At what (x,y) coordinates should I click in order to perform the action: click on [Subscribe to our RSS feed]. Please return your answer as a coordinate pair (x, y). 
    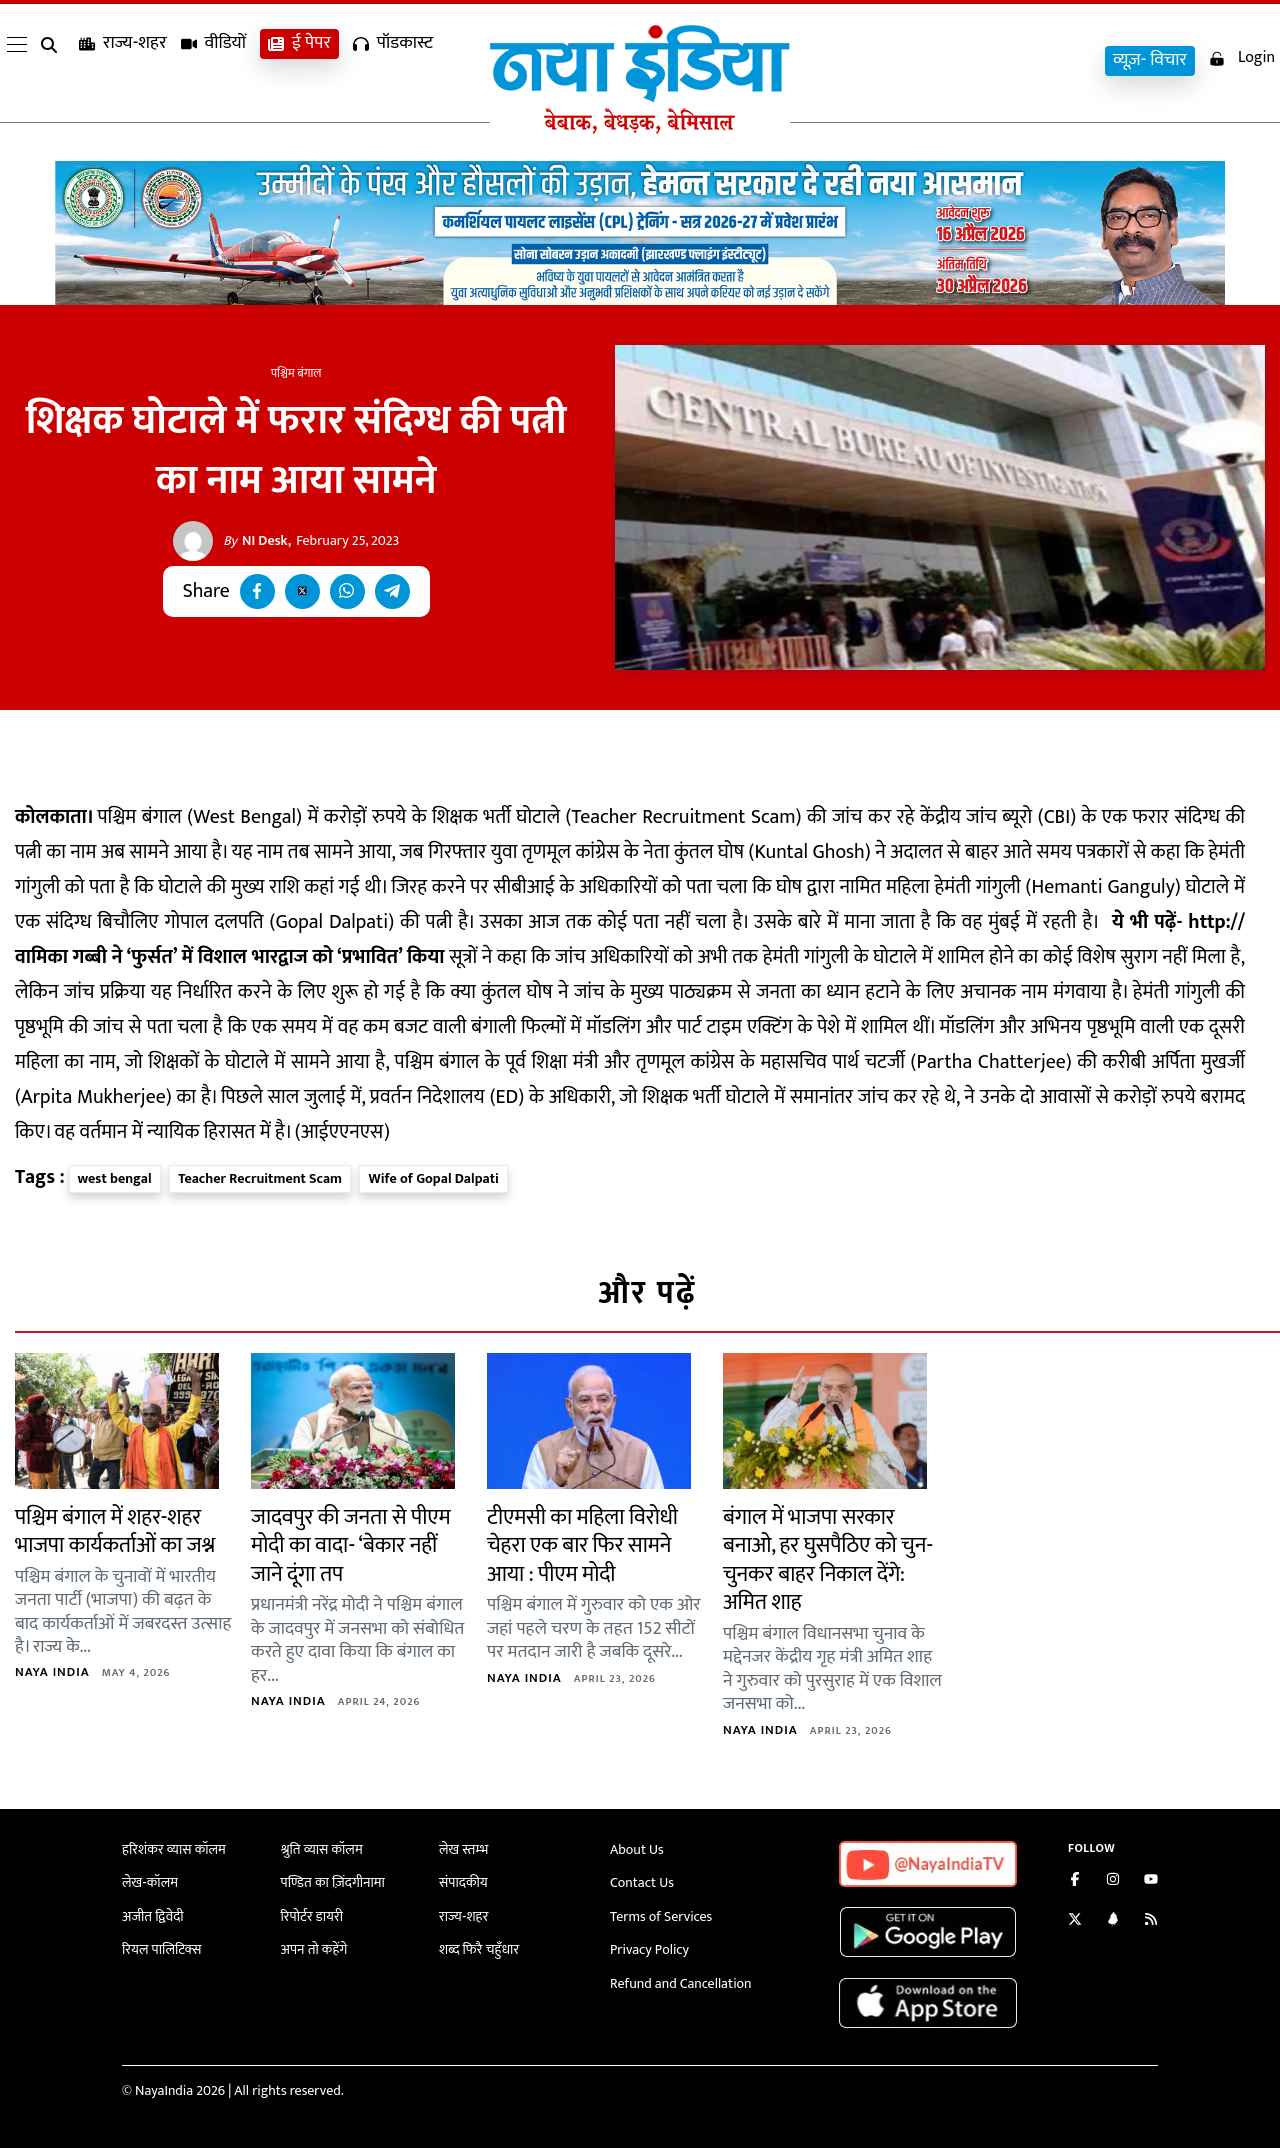
    Looking at the image, I should click on (1151, 1921).